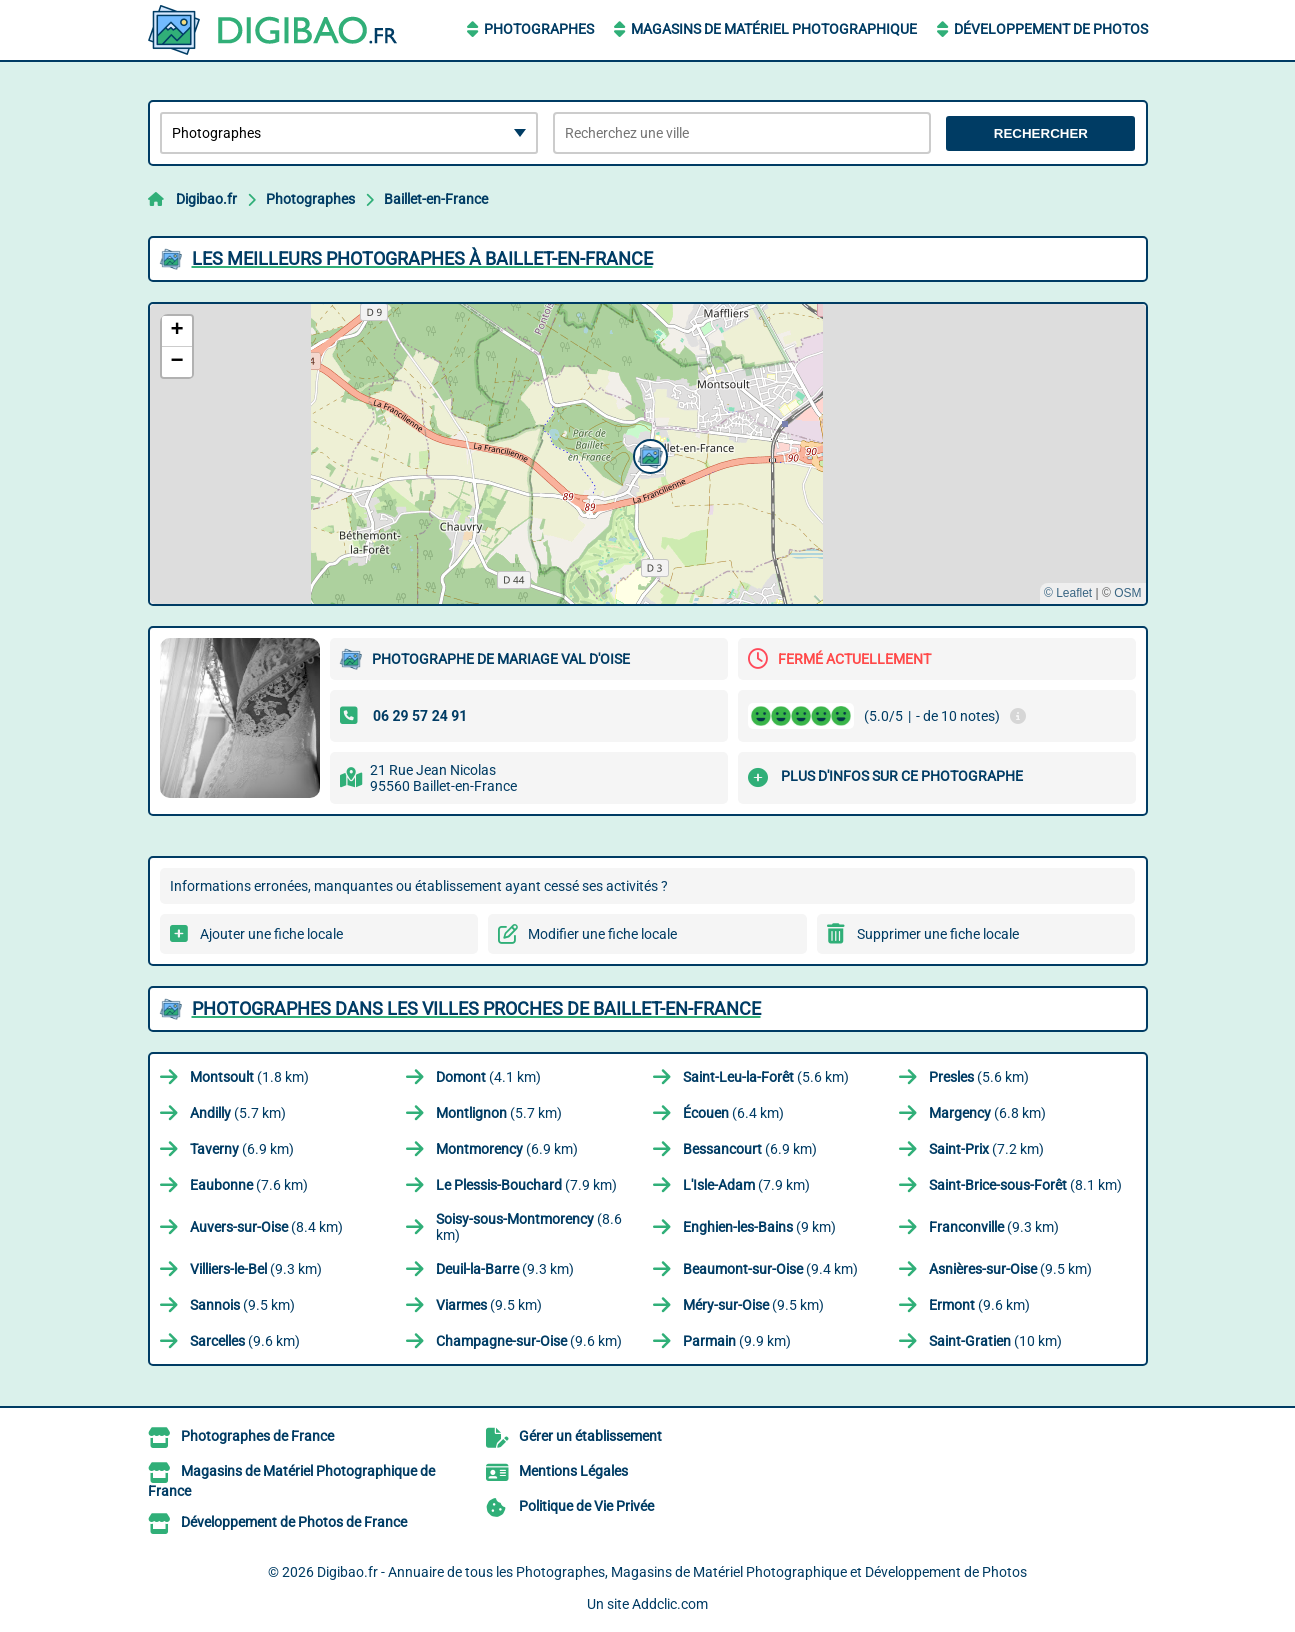 This screenshot has width=1295, height=1632. What do you see at coordinates (586, 1506) in the screenshot?
I see `Politique de Vie Privée` at bounding box center [586, 1506].